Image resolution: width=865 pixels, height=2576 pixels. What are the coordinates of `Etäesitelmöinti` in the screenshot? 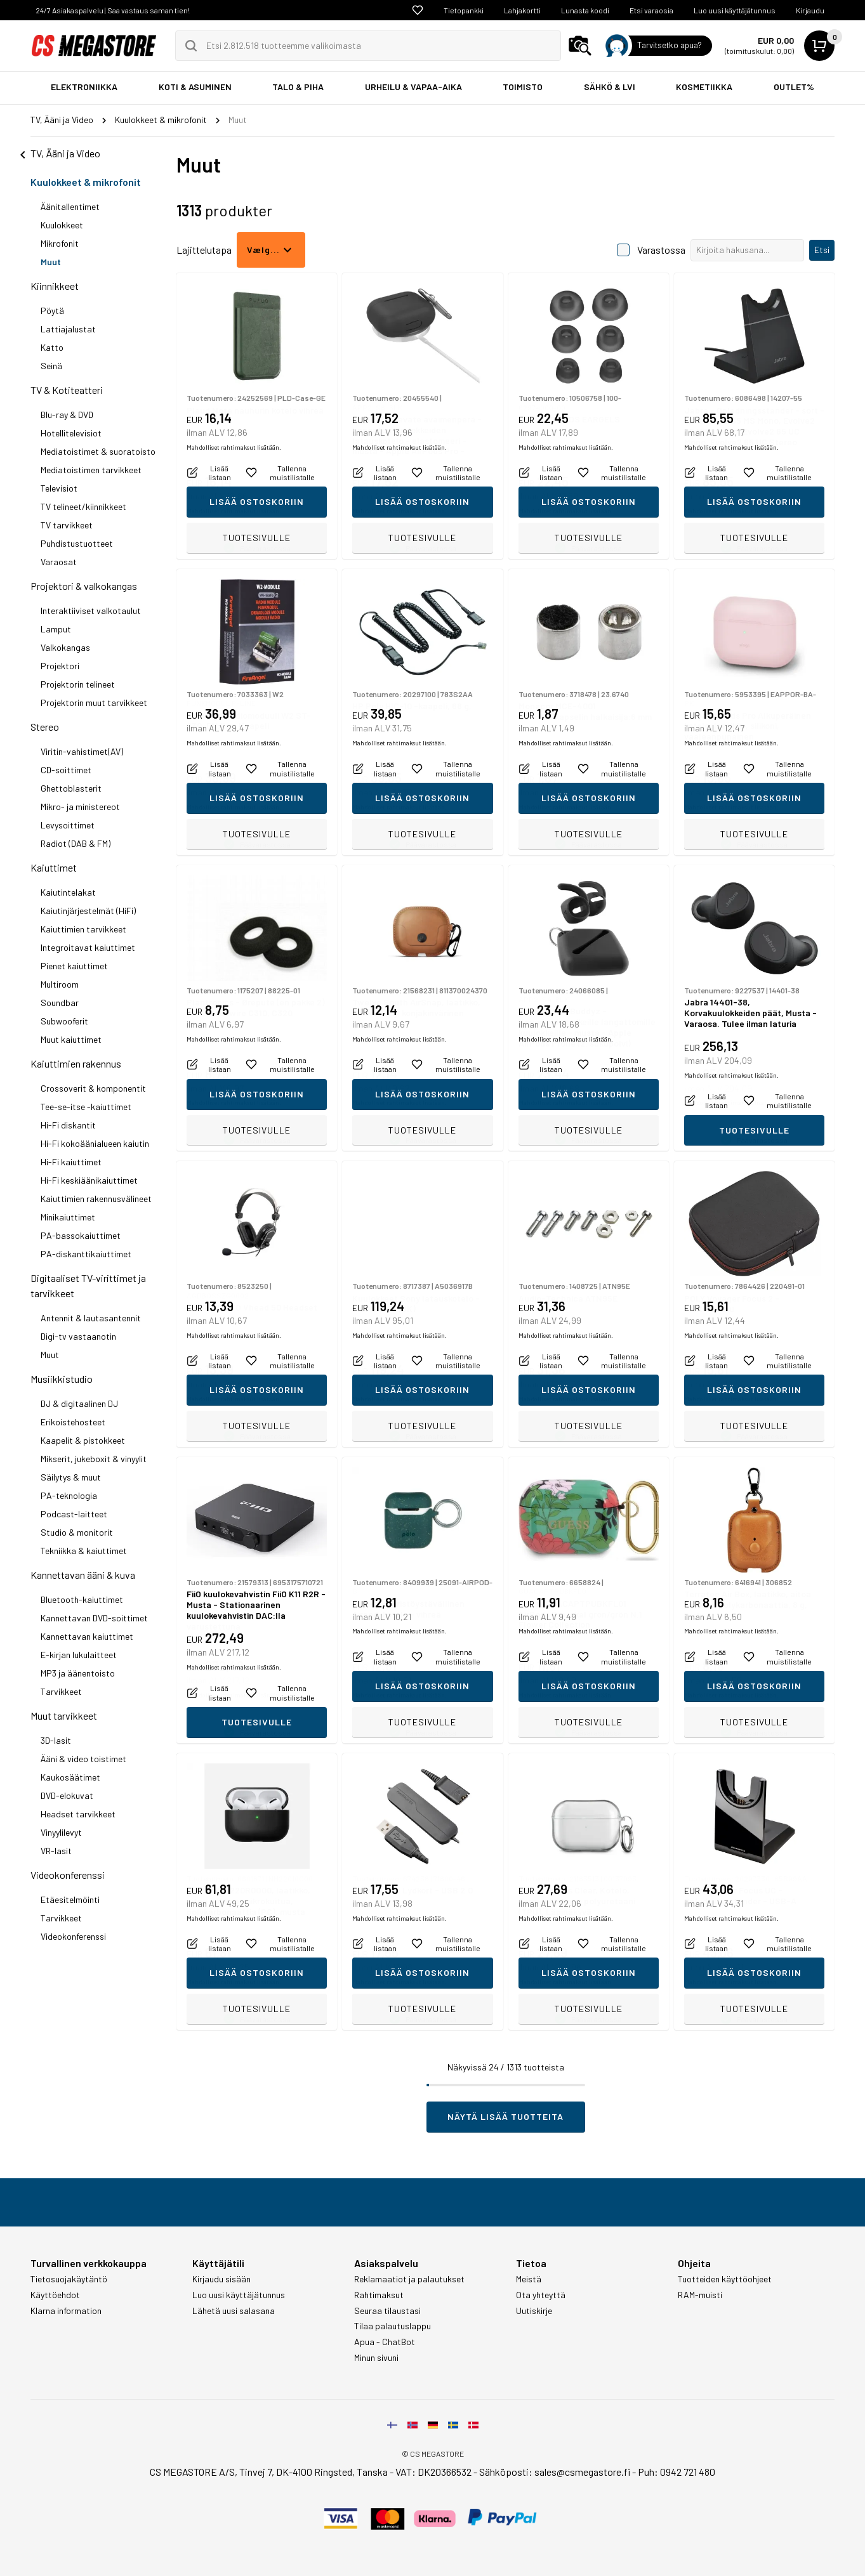 It's located at (70, 1899).